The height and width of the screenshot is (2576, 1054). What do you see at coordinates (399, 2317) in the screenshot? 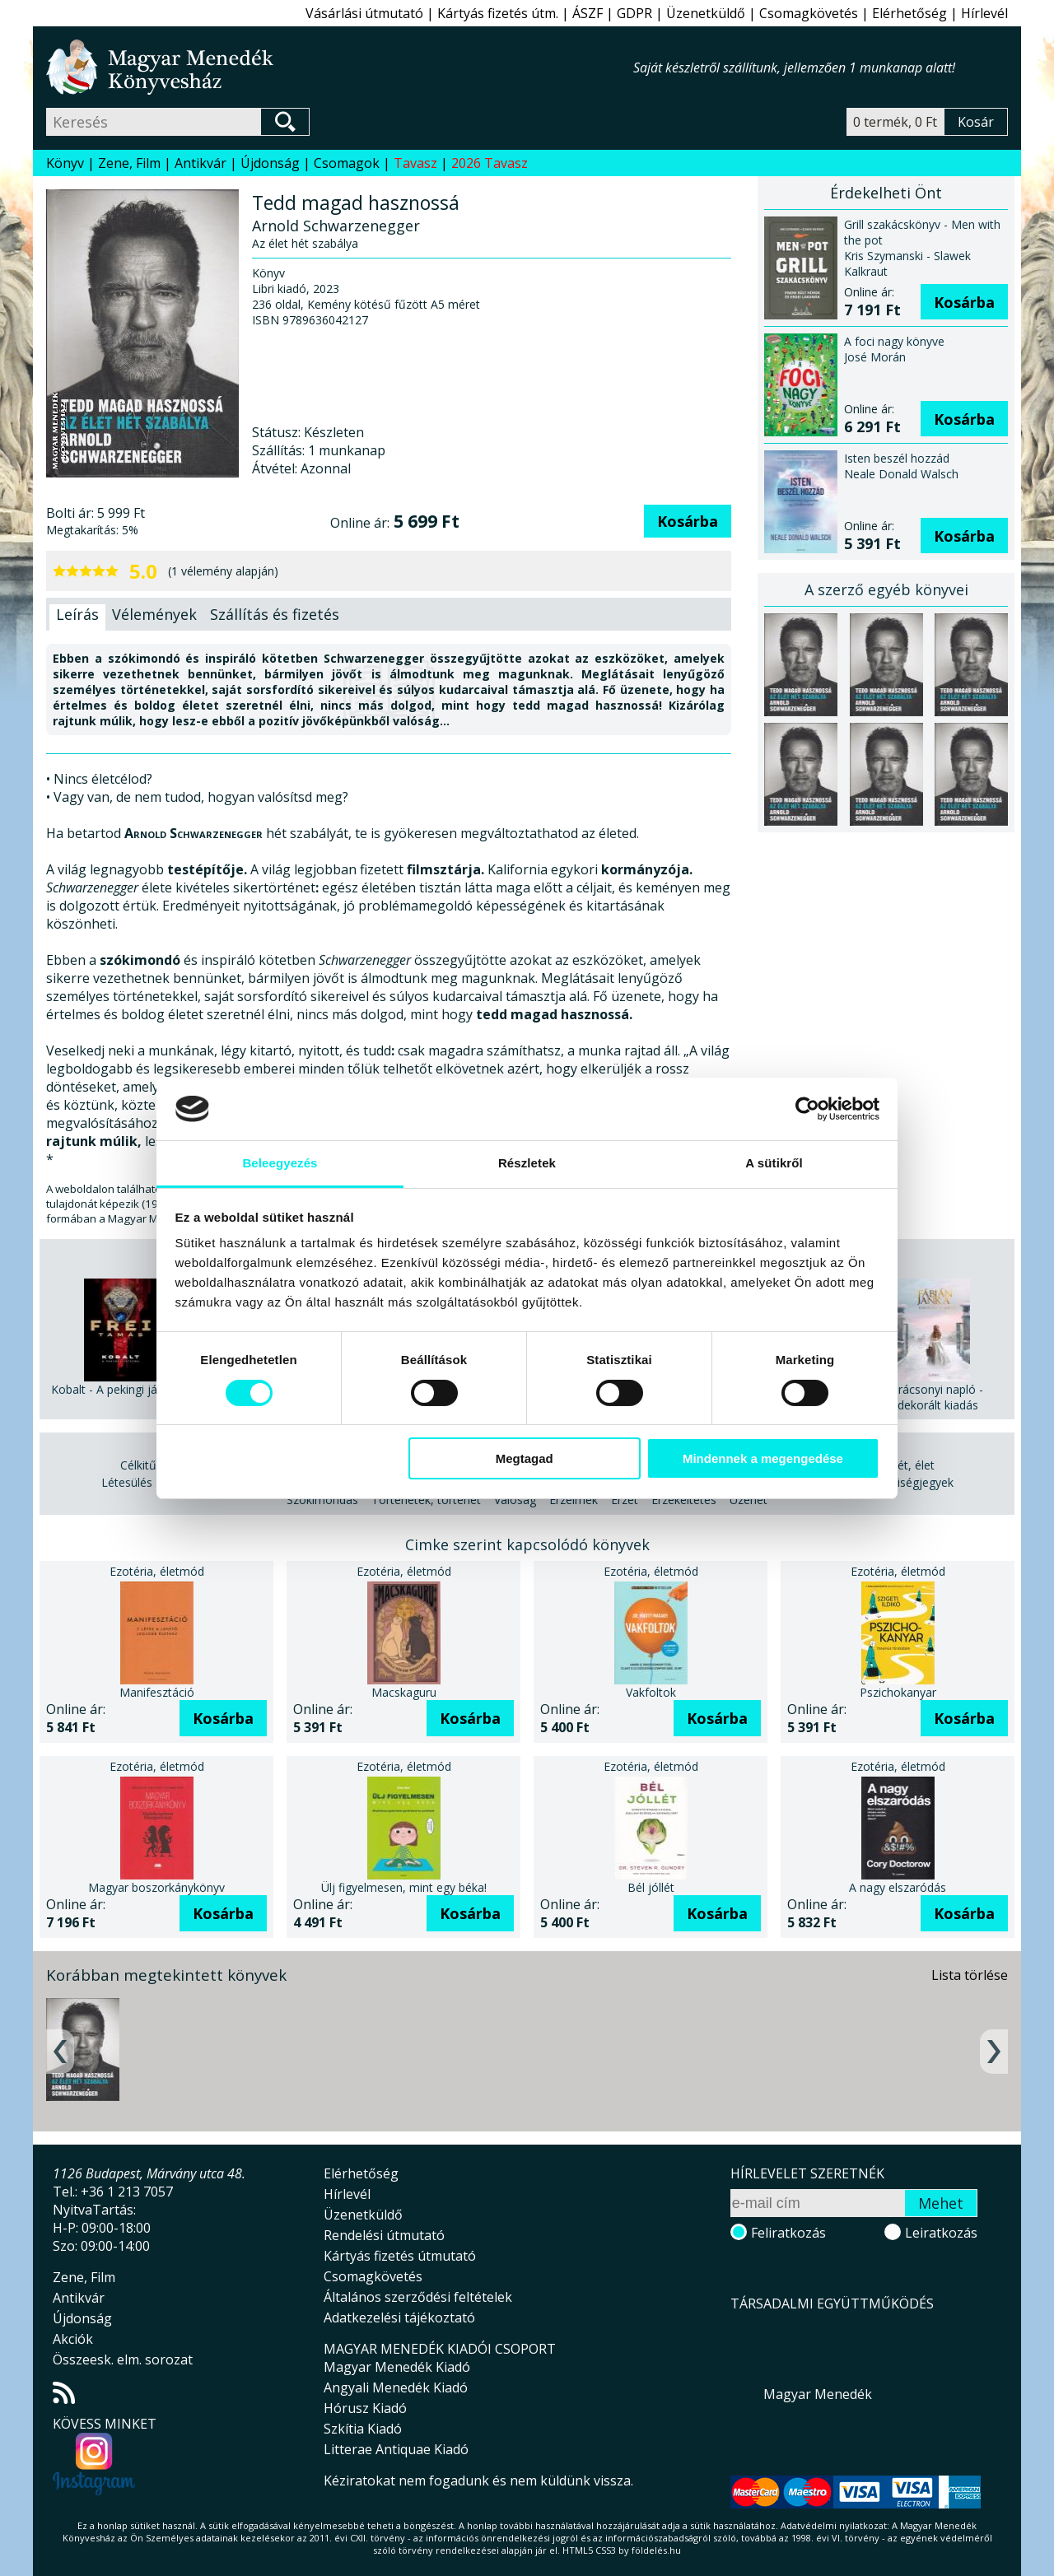
I see `Adatkezelési tájékoztató` at bounding box center [399, 2317].